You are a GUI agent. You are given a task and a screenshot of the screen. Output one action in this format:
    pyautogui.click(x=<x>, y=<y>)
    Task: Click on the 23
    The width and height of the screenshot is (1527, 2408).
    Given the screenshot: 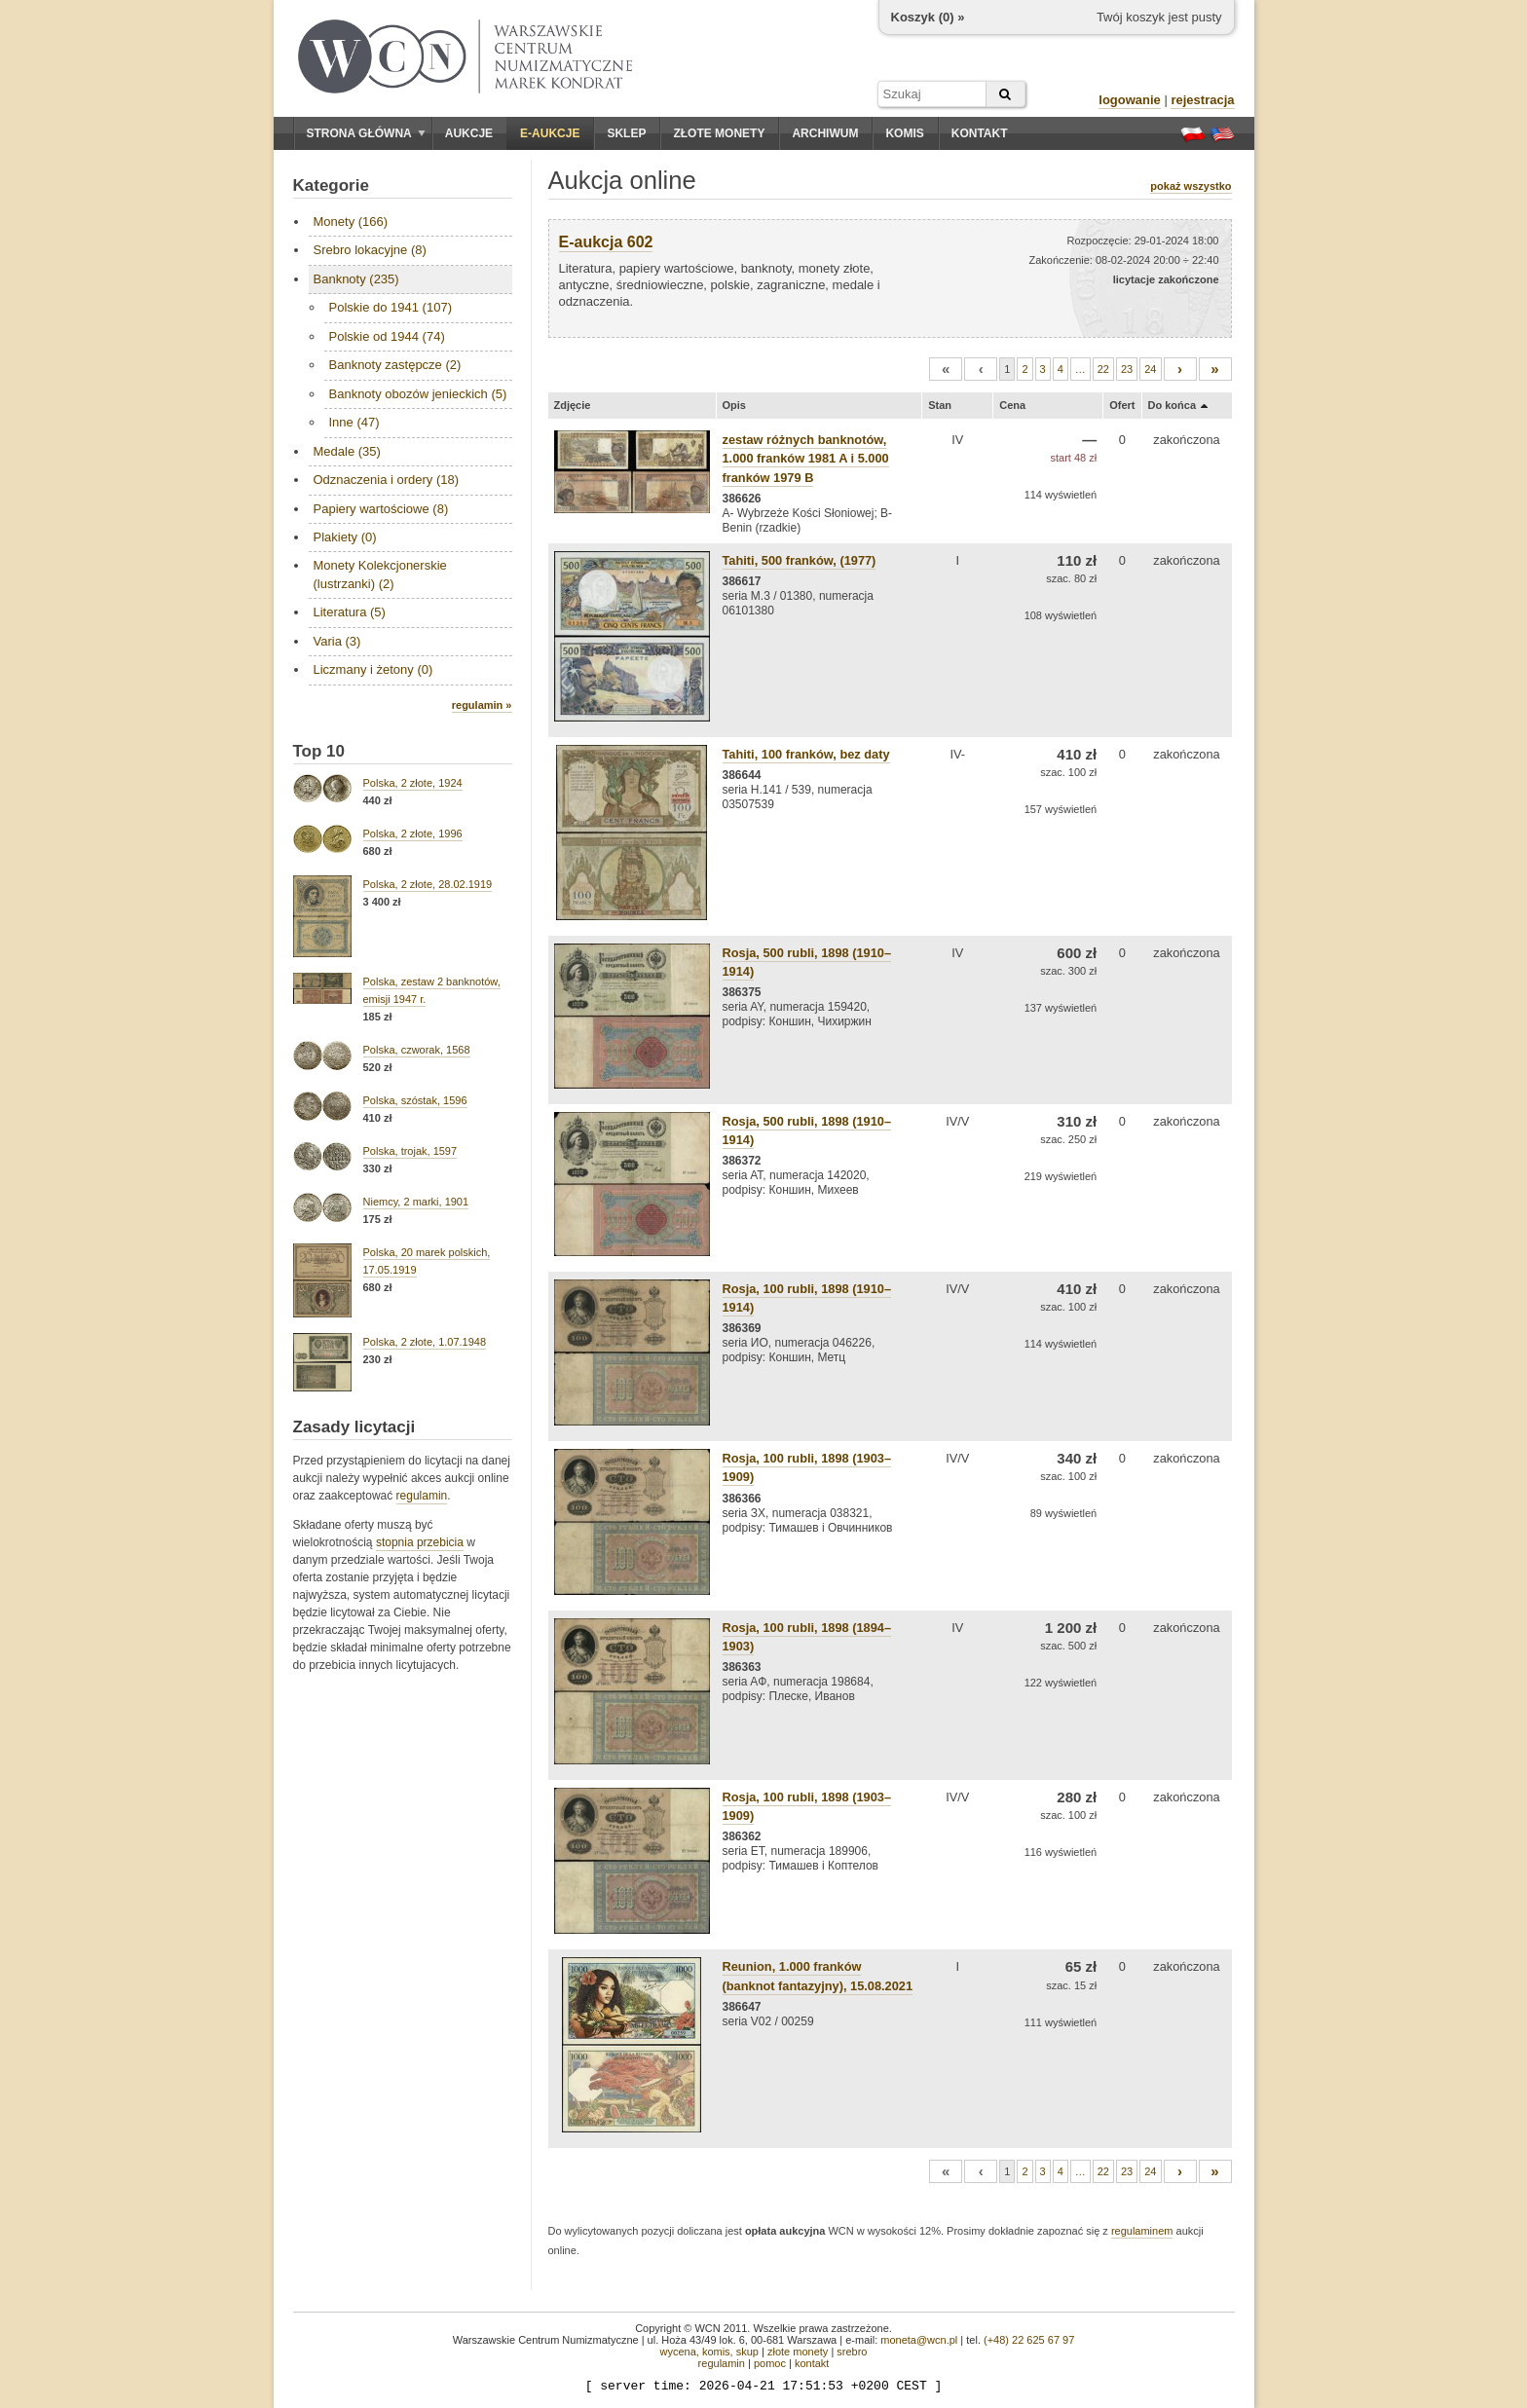 What is the action you would take?
    pyautogui.click(x=1127, y=369)
    